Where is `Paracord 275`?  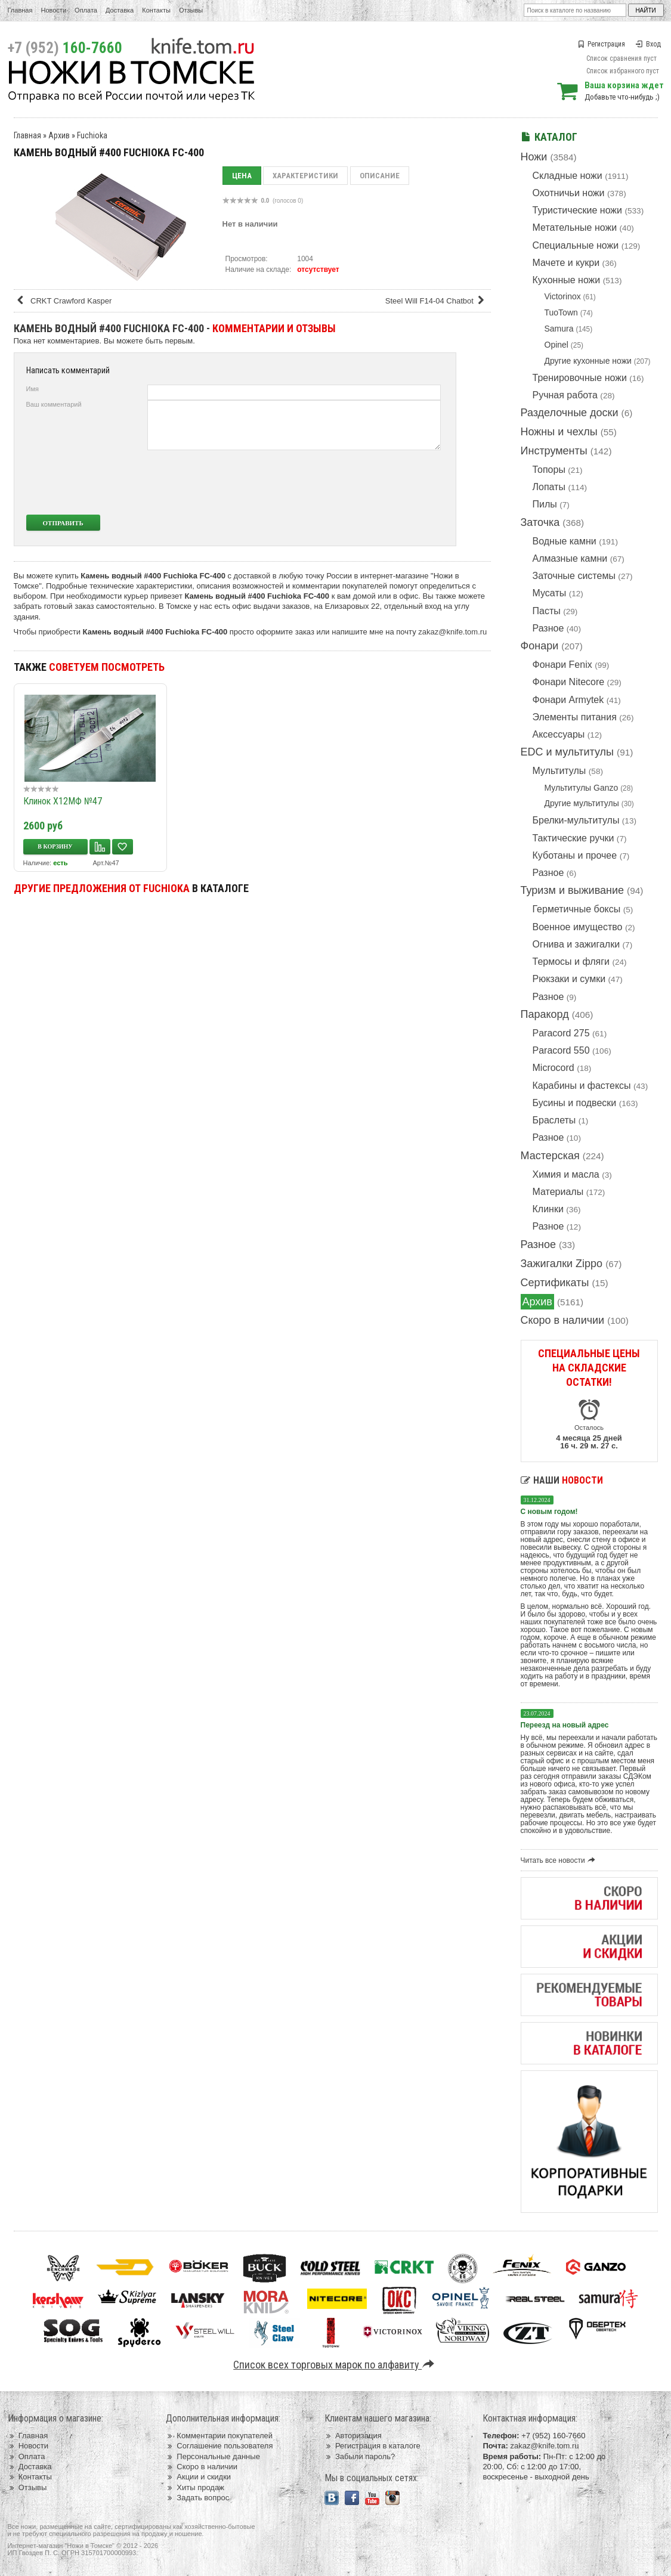 Paracord 275 is located at coordinates (561, 1033).